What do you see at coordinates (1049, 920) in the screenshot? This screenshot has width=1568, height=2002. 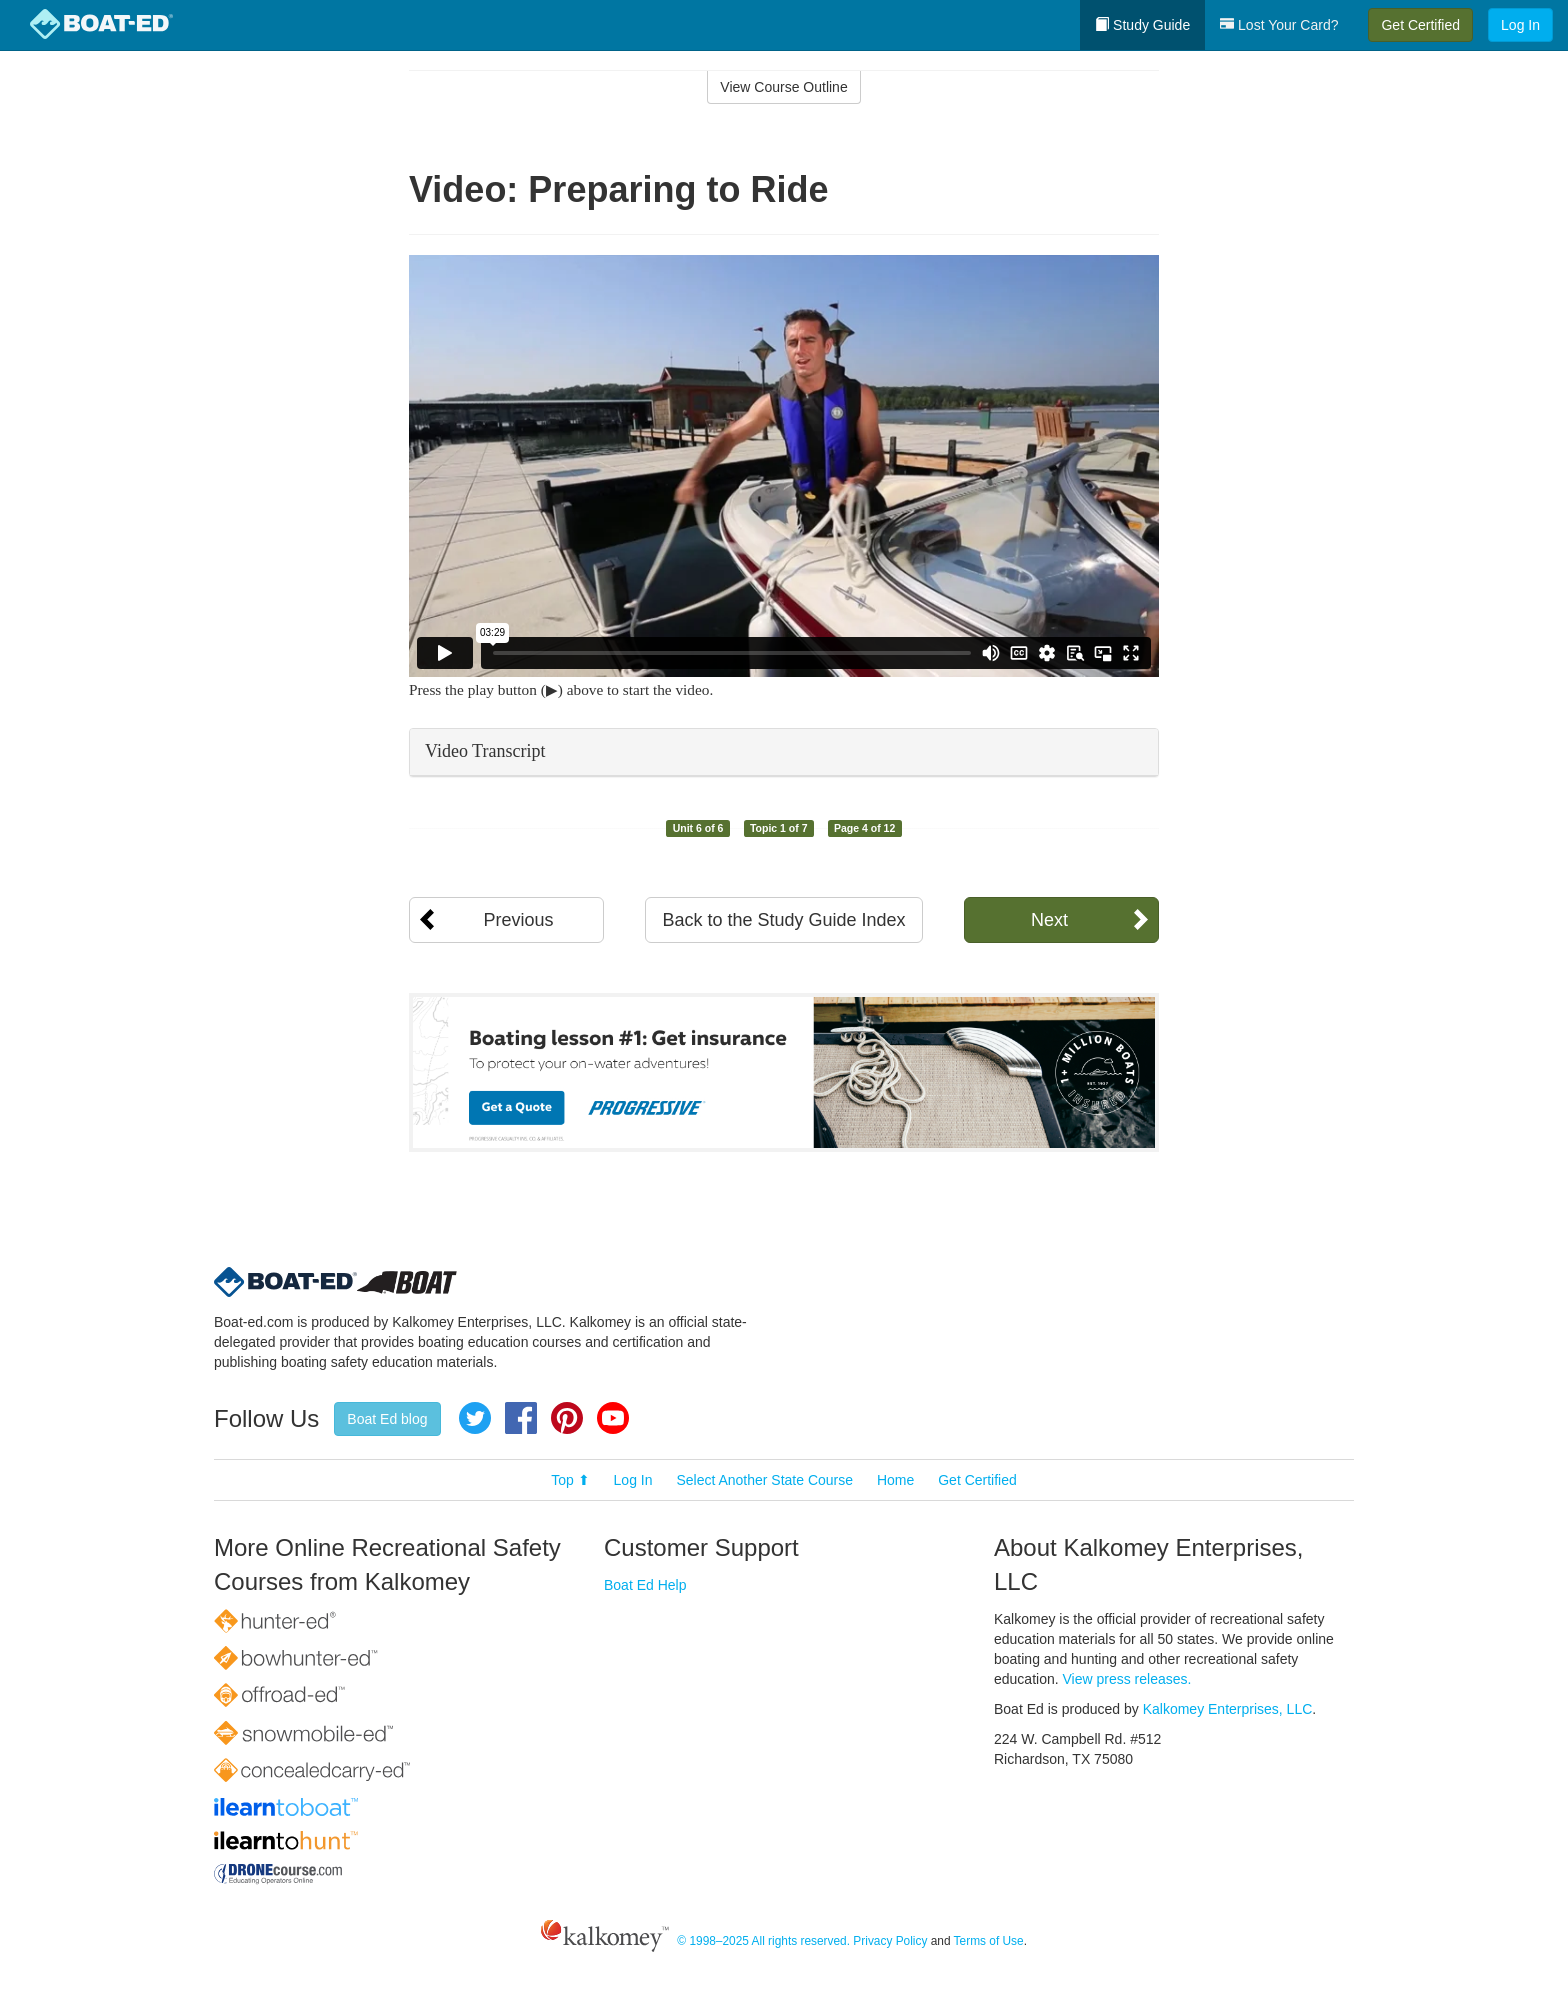 I see `Next` at bounding box center [1049, 920].